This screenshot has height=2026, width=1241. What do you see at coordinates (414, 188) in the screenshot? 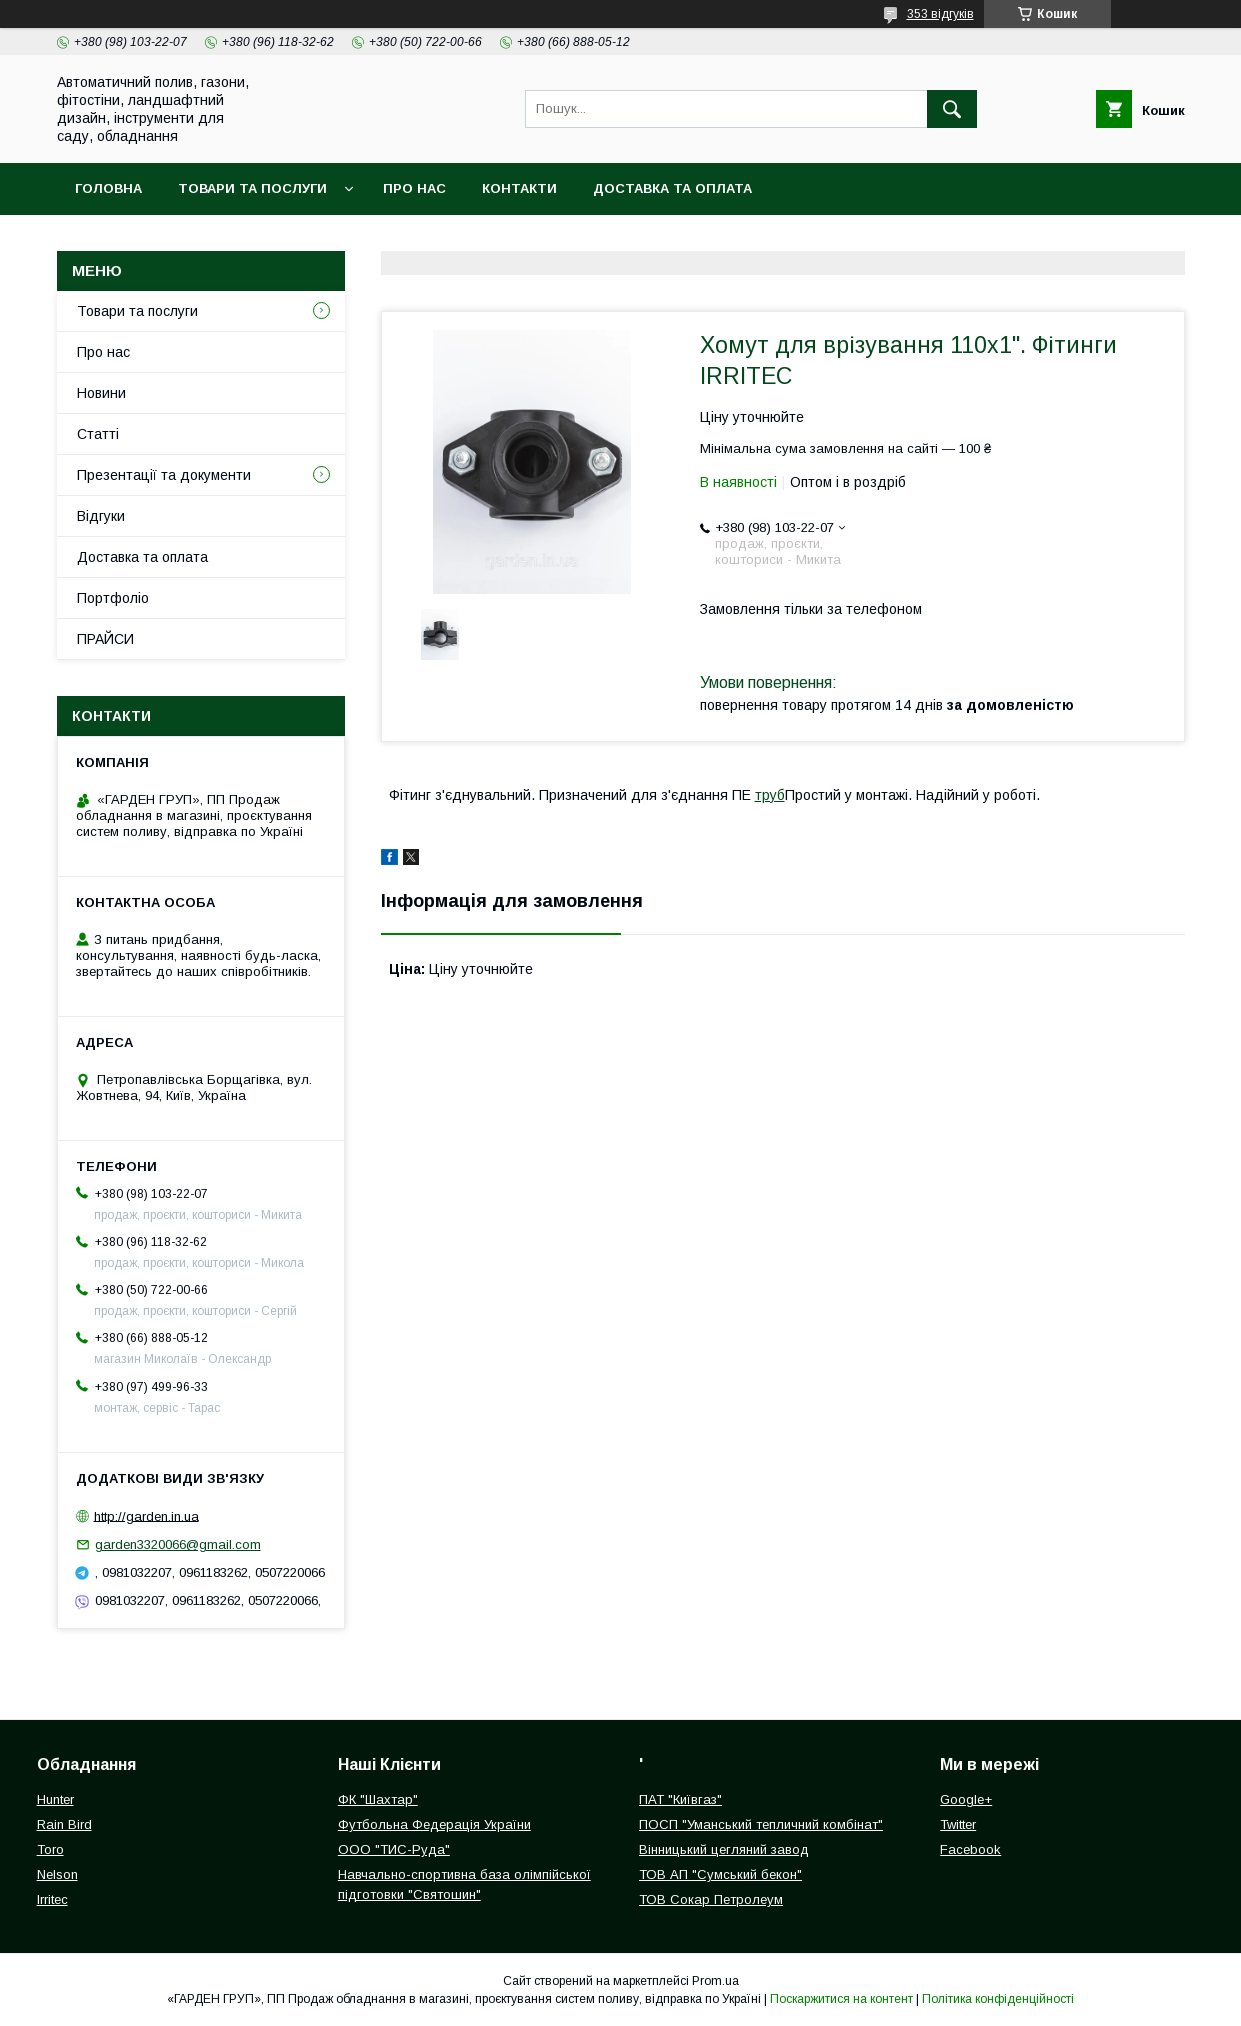
I see `Про нас` at bounding box center [414, 188].